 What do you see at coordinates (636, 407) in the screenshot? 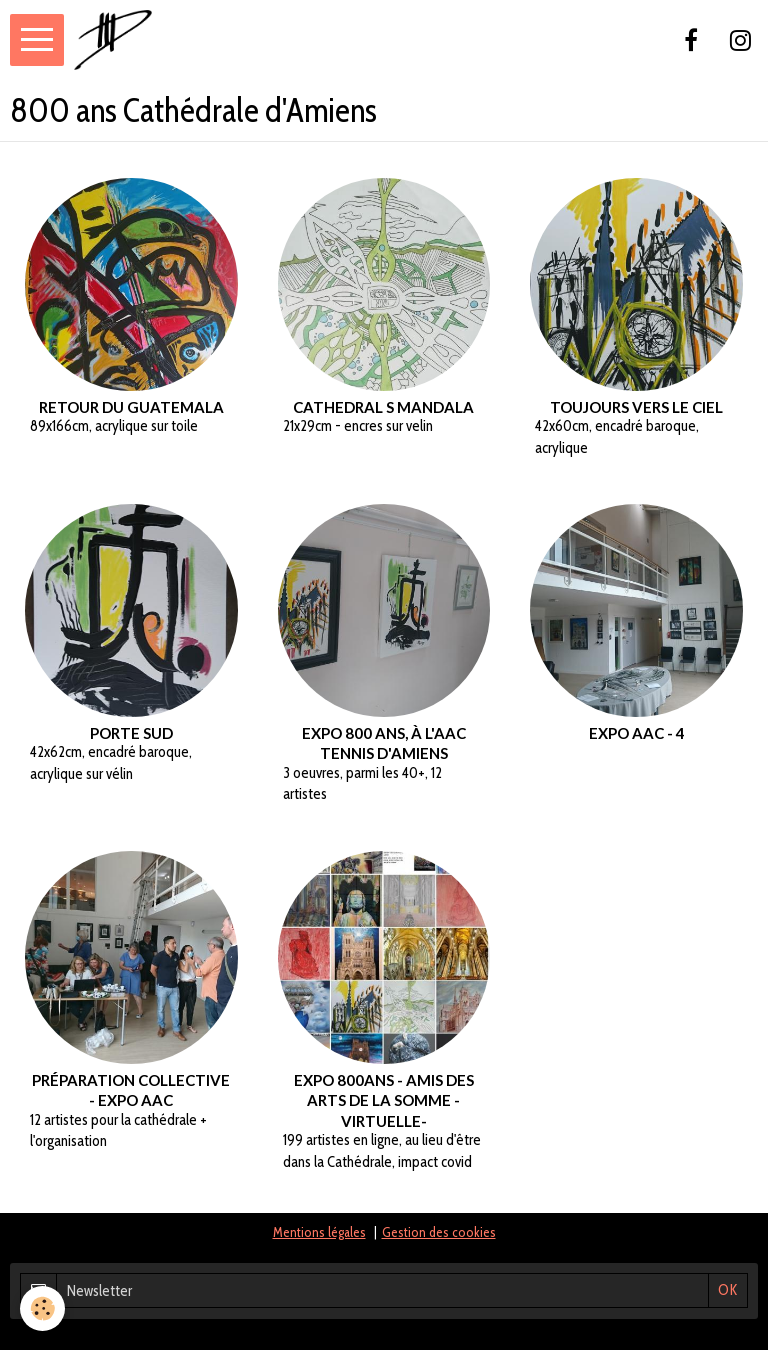
I see `Toujours vers le ciel` at bounding box center [636, 407].